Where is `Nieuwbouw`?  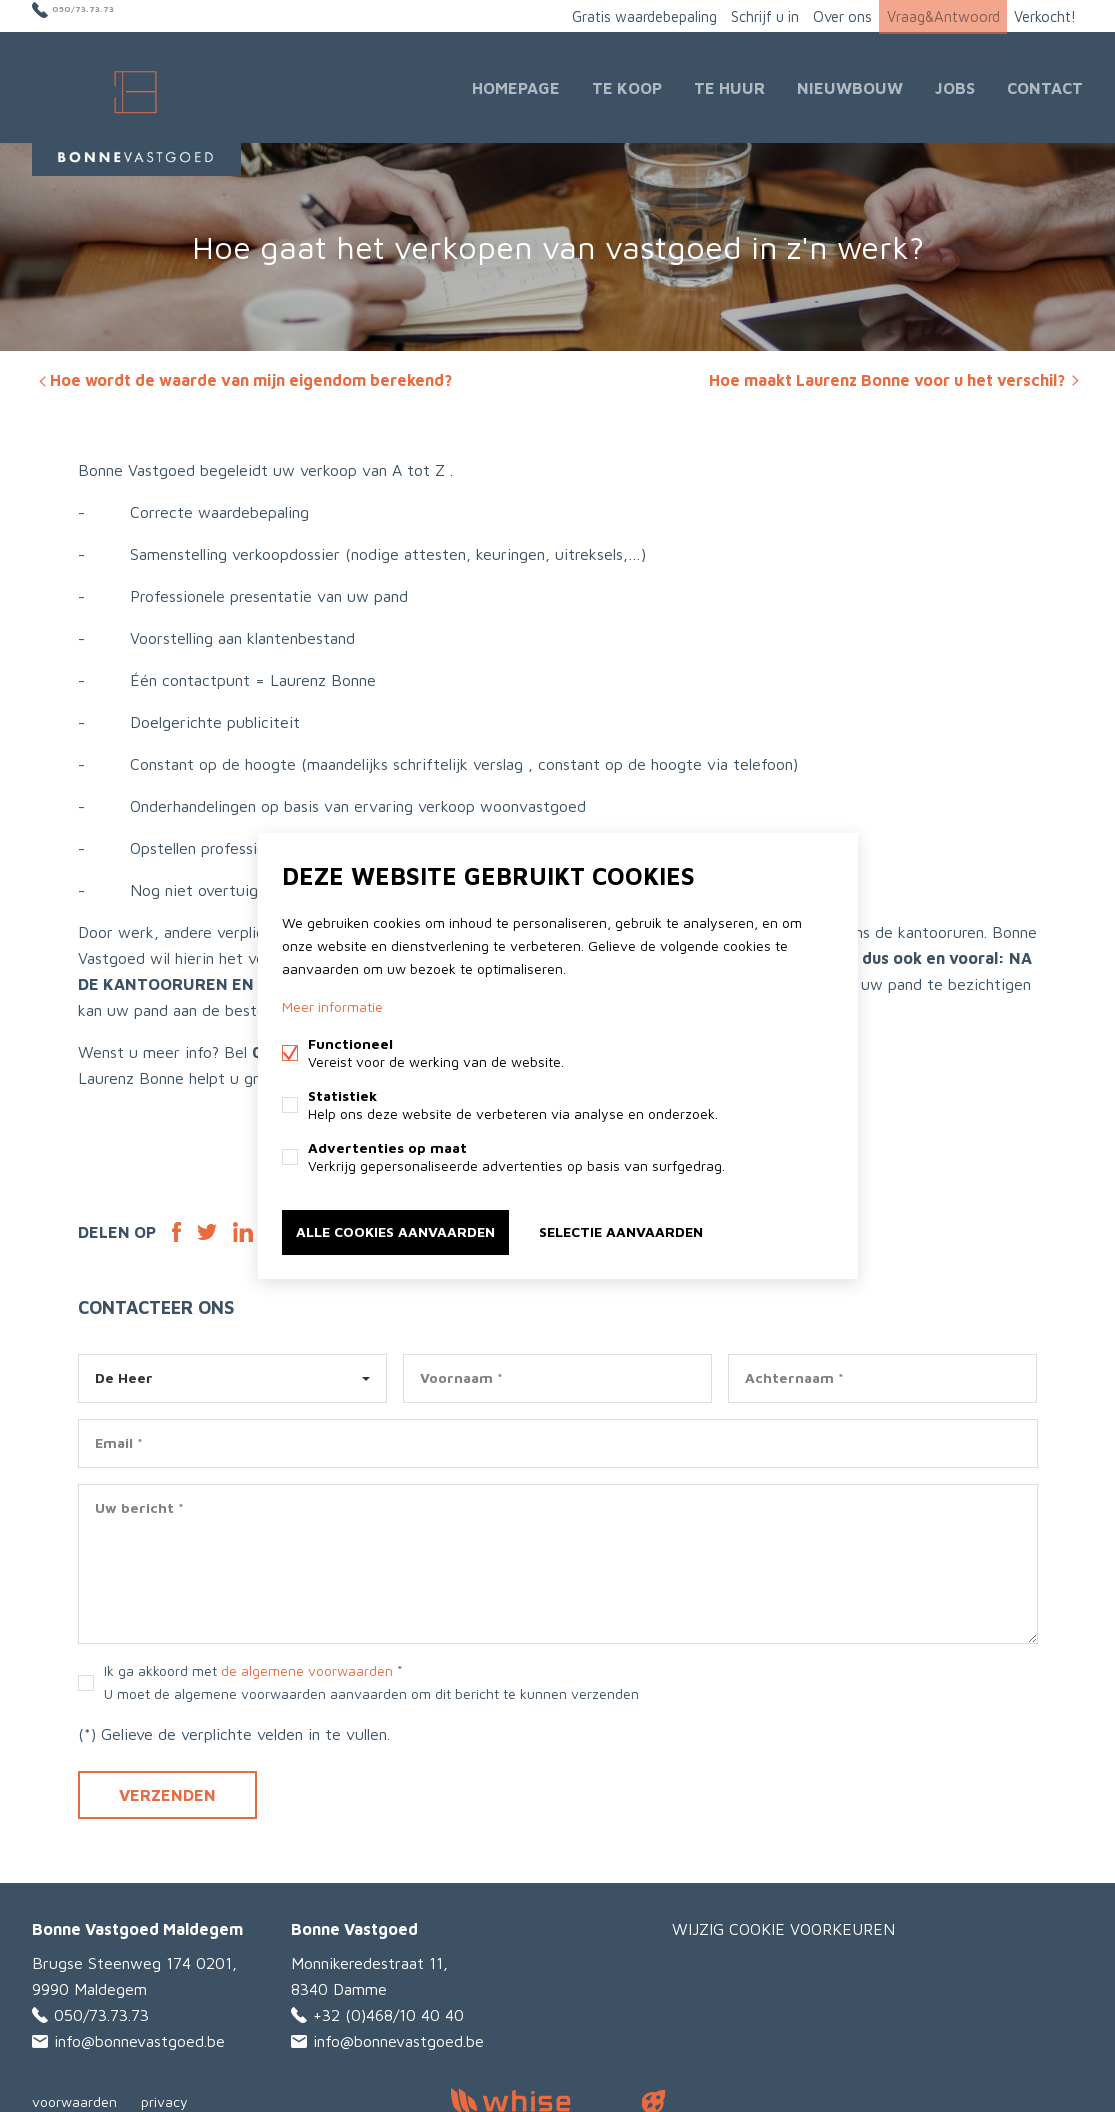 Nieuwbouw is located at coordinates (850, 84).